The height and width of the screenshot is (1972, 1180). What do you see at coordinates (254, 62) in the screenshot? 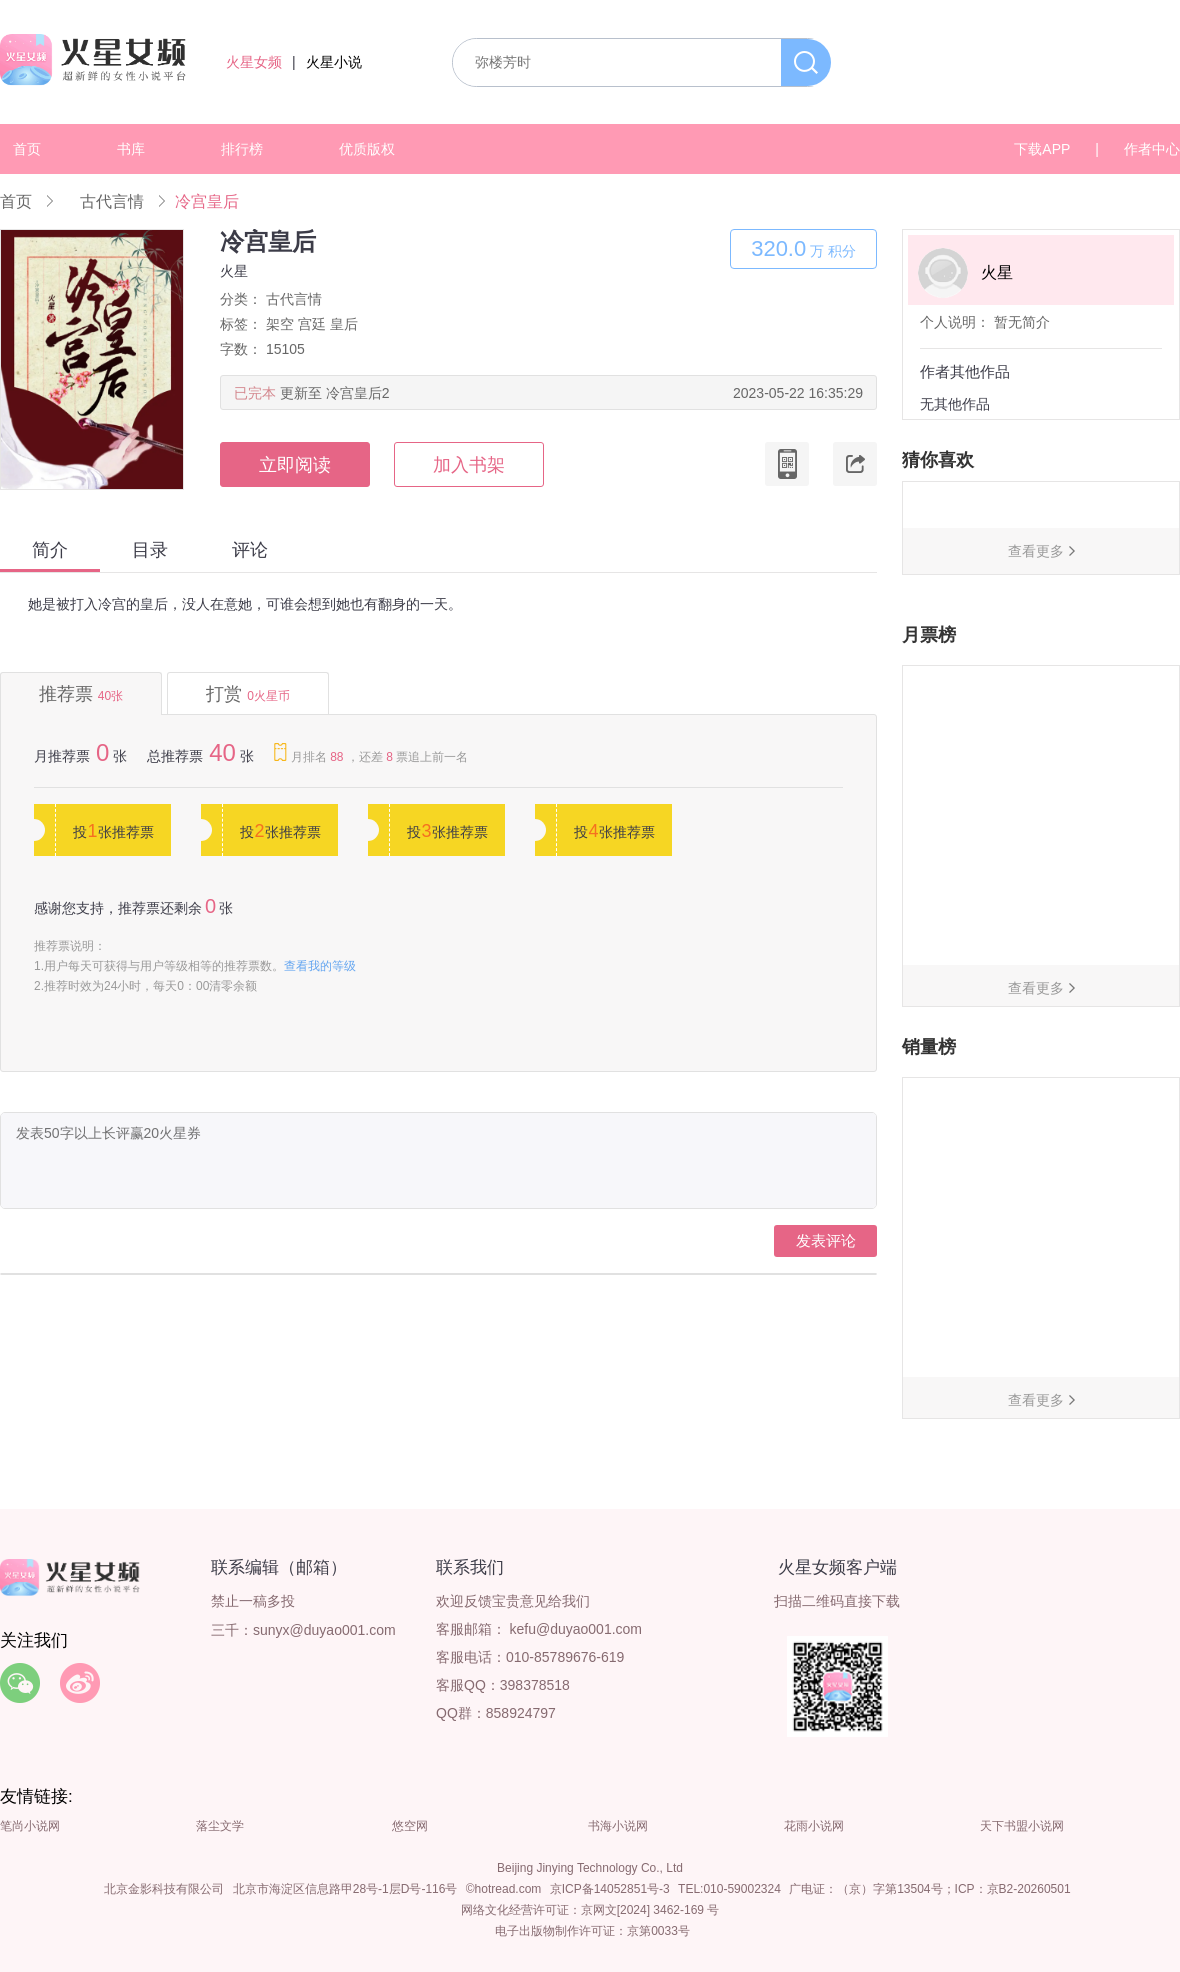
I see `火星女频` at bounding box center [254, 62].